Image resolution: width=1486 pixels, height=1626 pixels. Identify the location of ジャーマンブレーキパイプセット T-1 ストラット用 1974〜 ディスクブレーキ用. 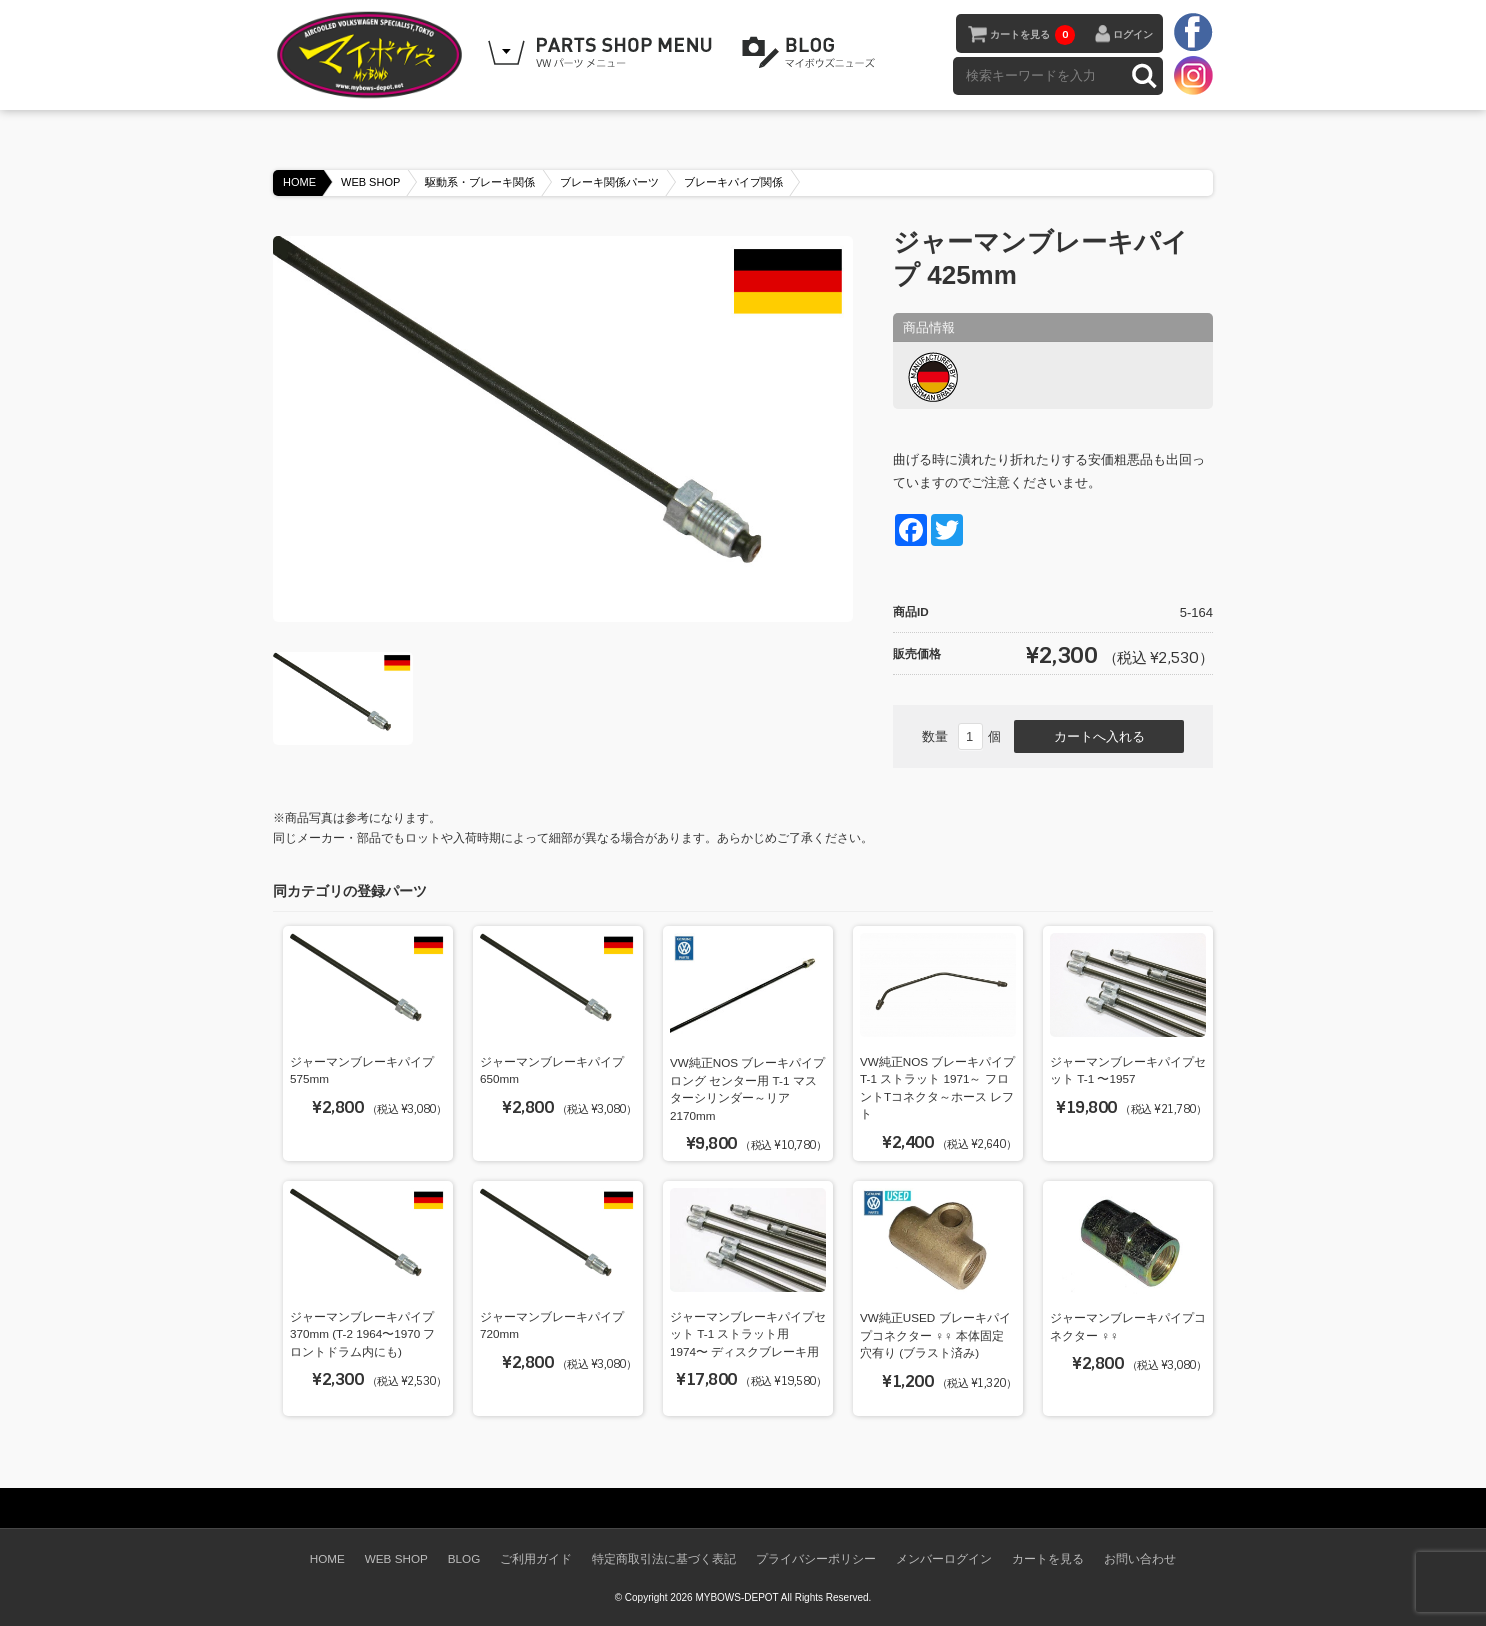
(748, 1334).